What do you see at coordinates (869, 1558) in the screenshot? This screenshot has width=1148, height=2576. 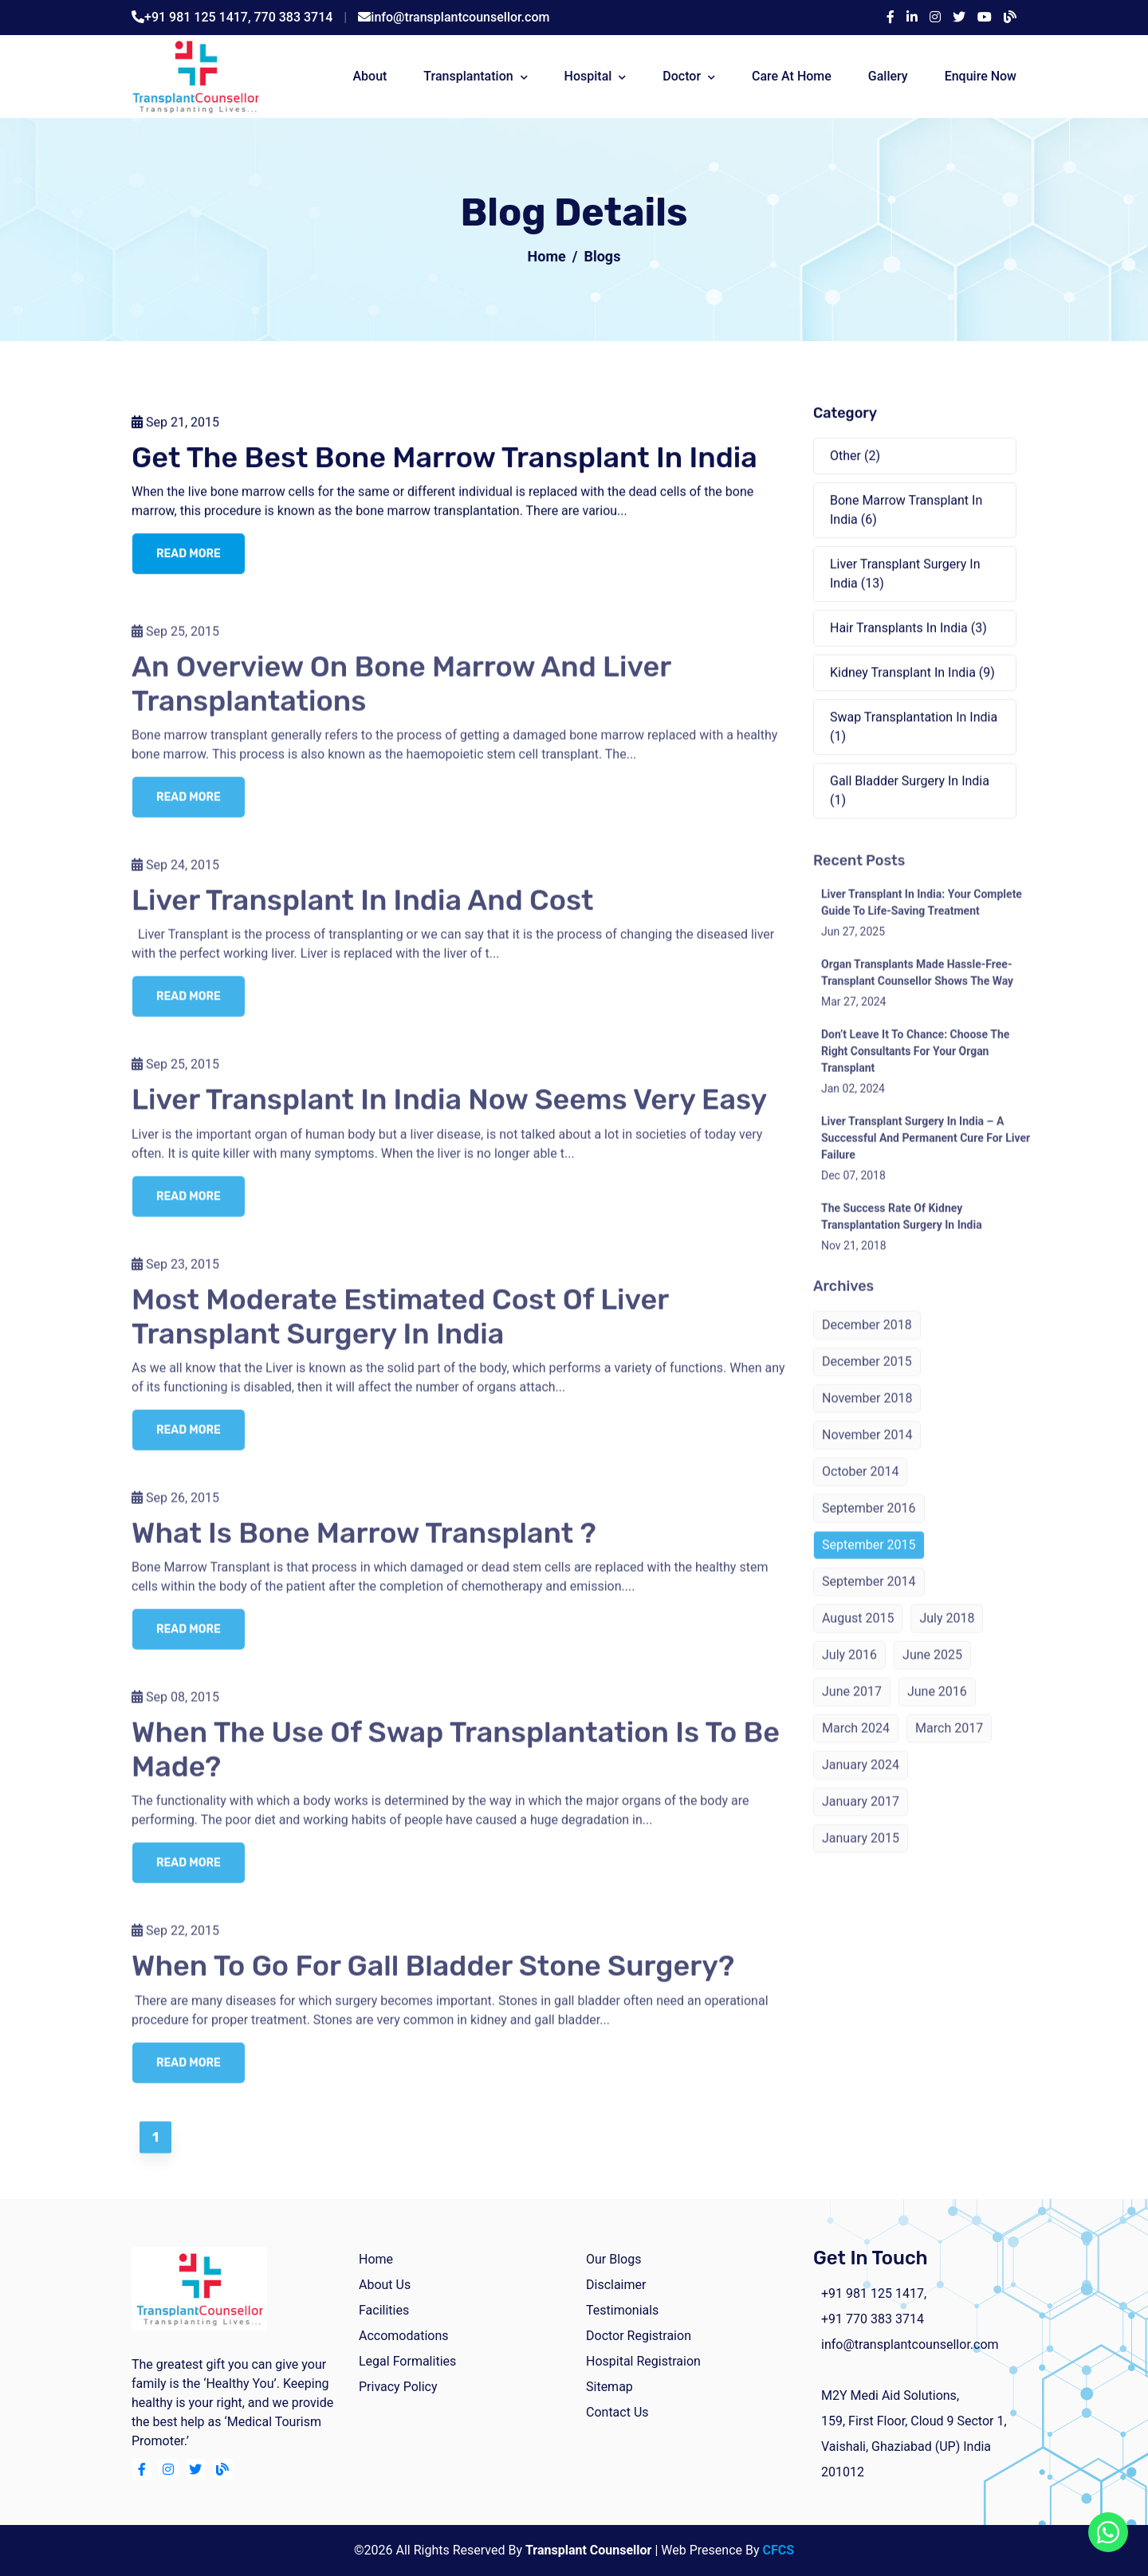 I see `September 2015` at bounding box center [869, 1558].